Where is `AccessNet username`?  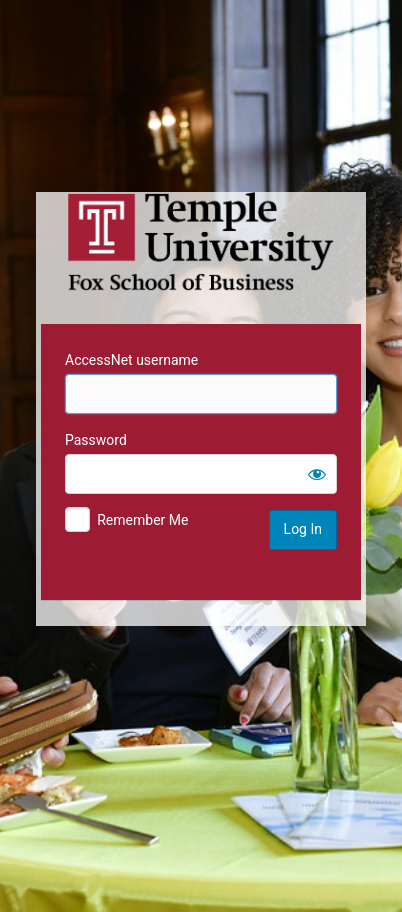
AccessNet username is located at coordinates (131, 360).